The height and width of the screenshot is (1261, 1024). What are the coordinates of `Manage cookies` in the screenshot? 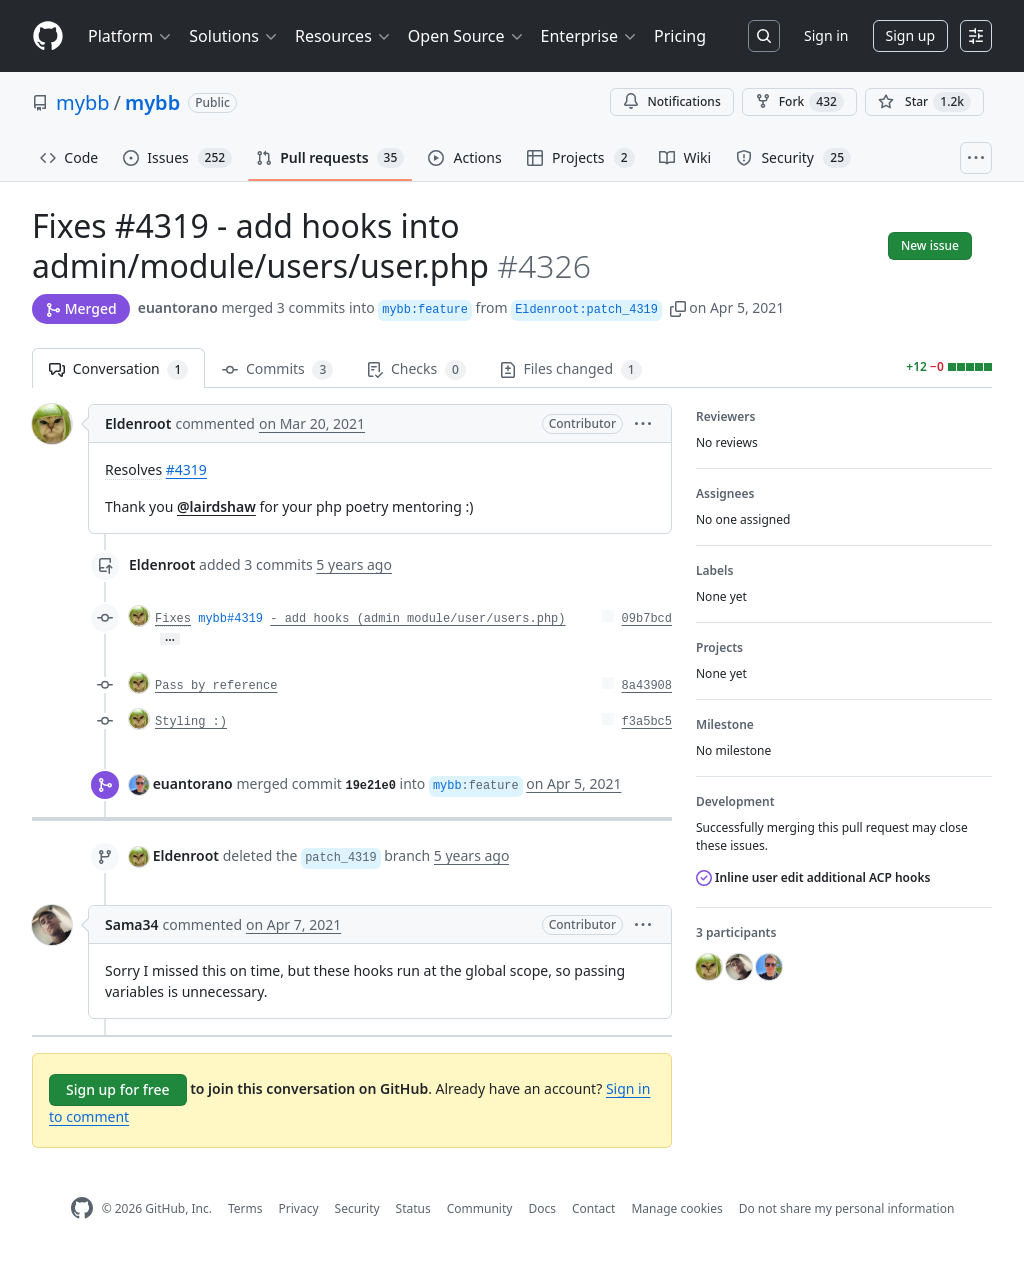 It's located at (676, 1208).